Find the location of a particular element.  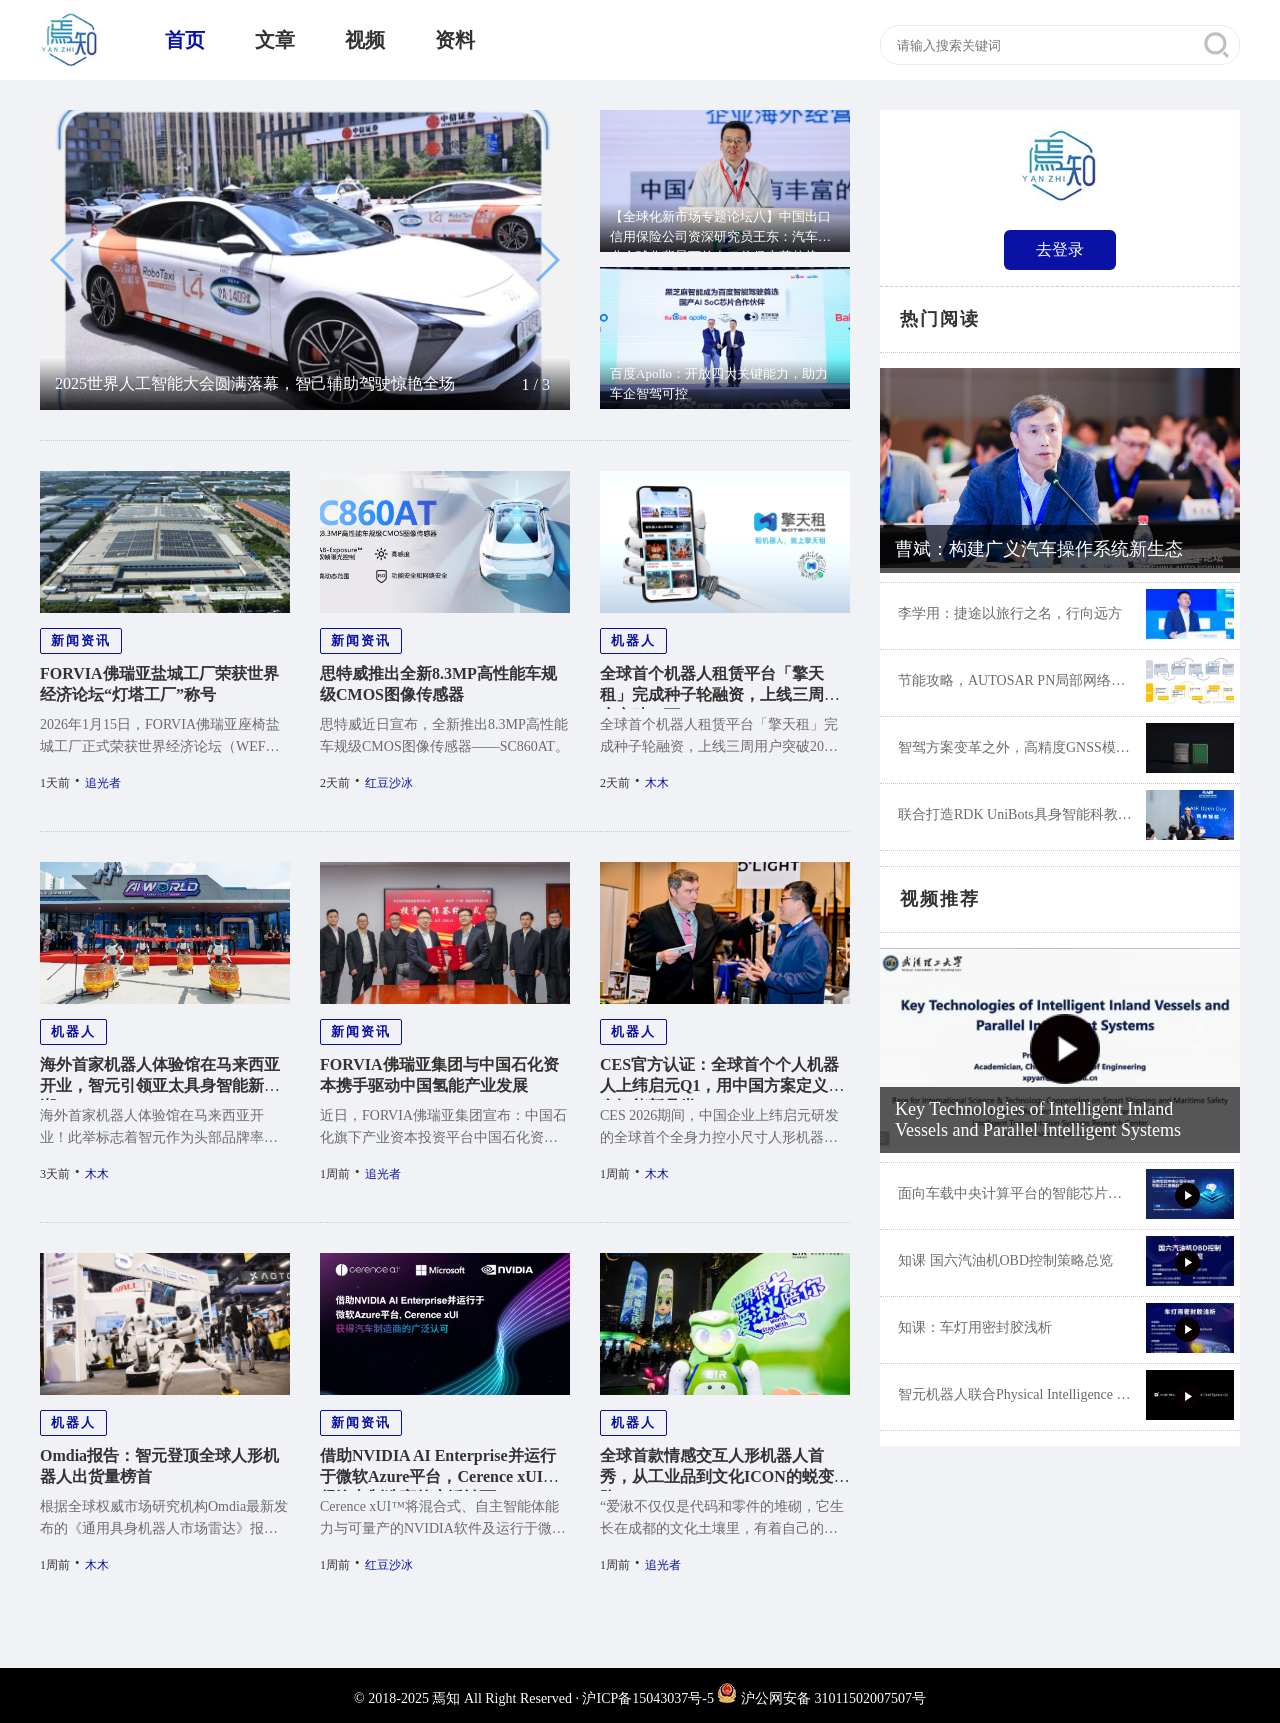

资料 is located at coordinates (455, 40).